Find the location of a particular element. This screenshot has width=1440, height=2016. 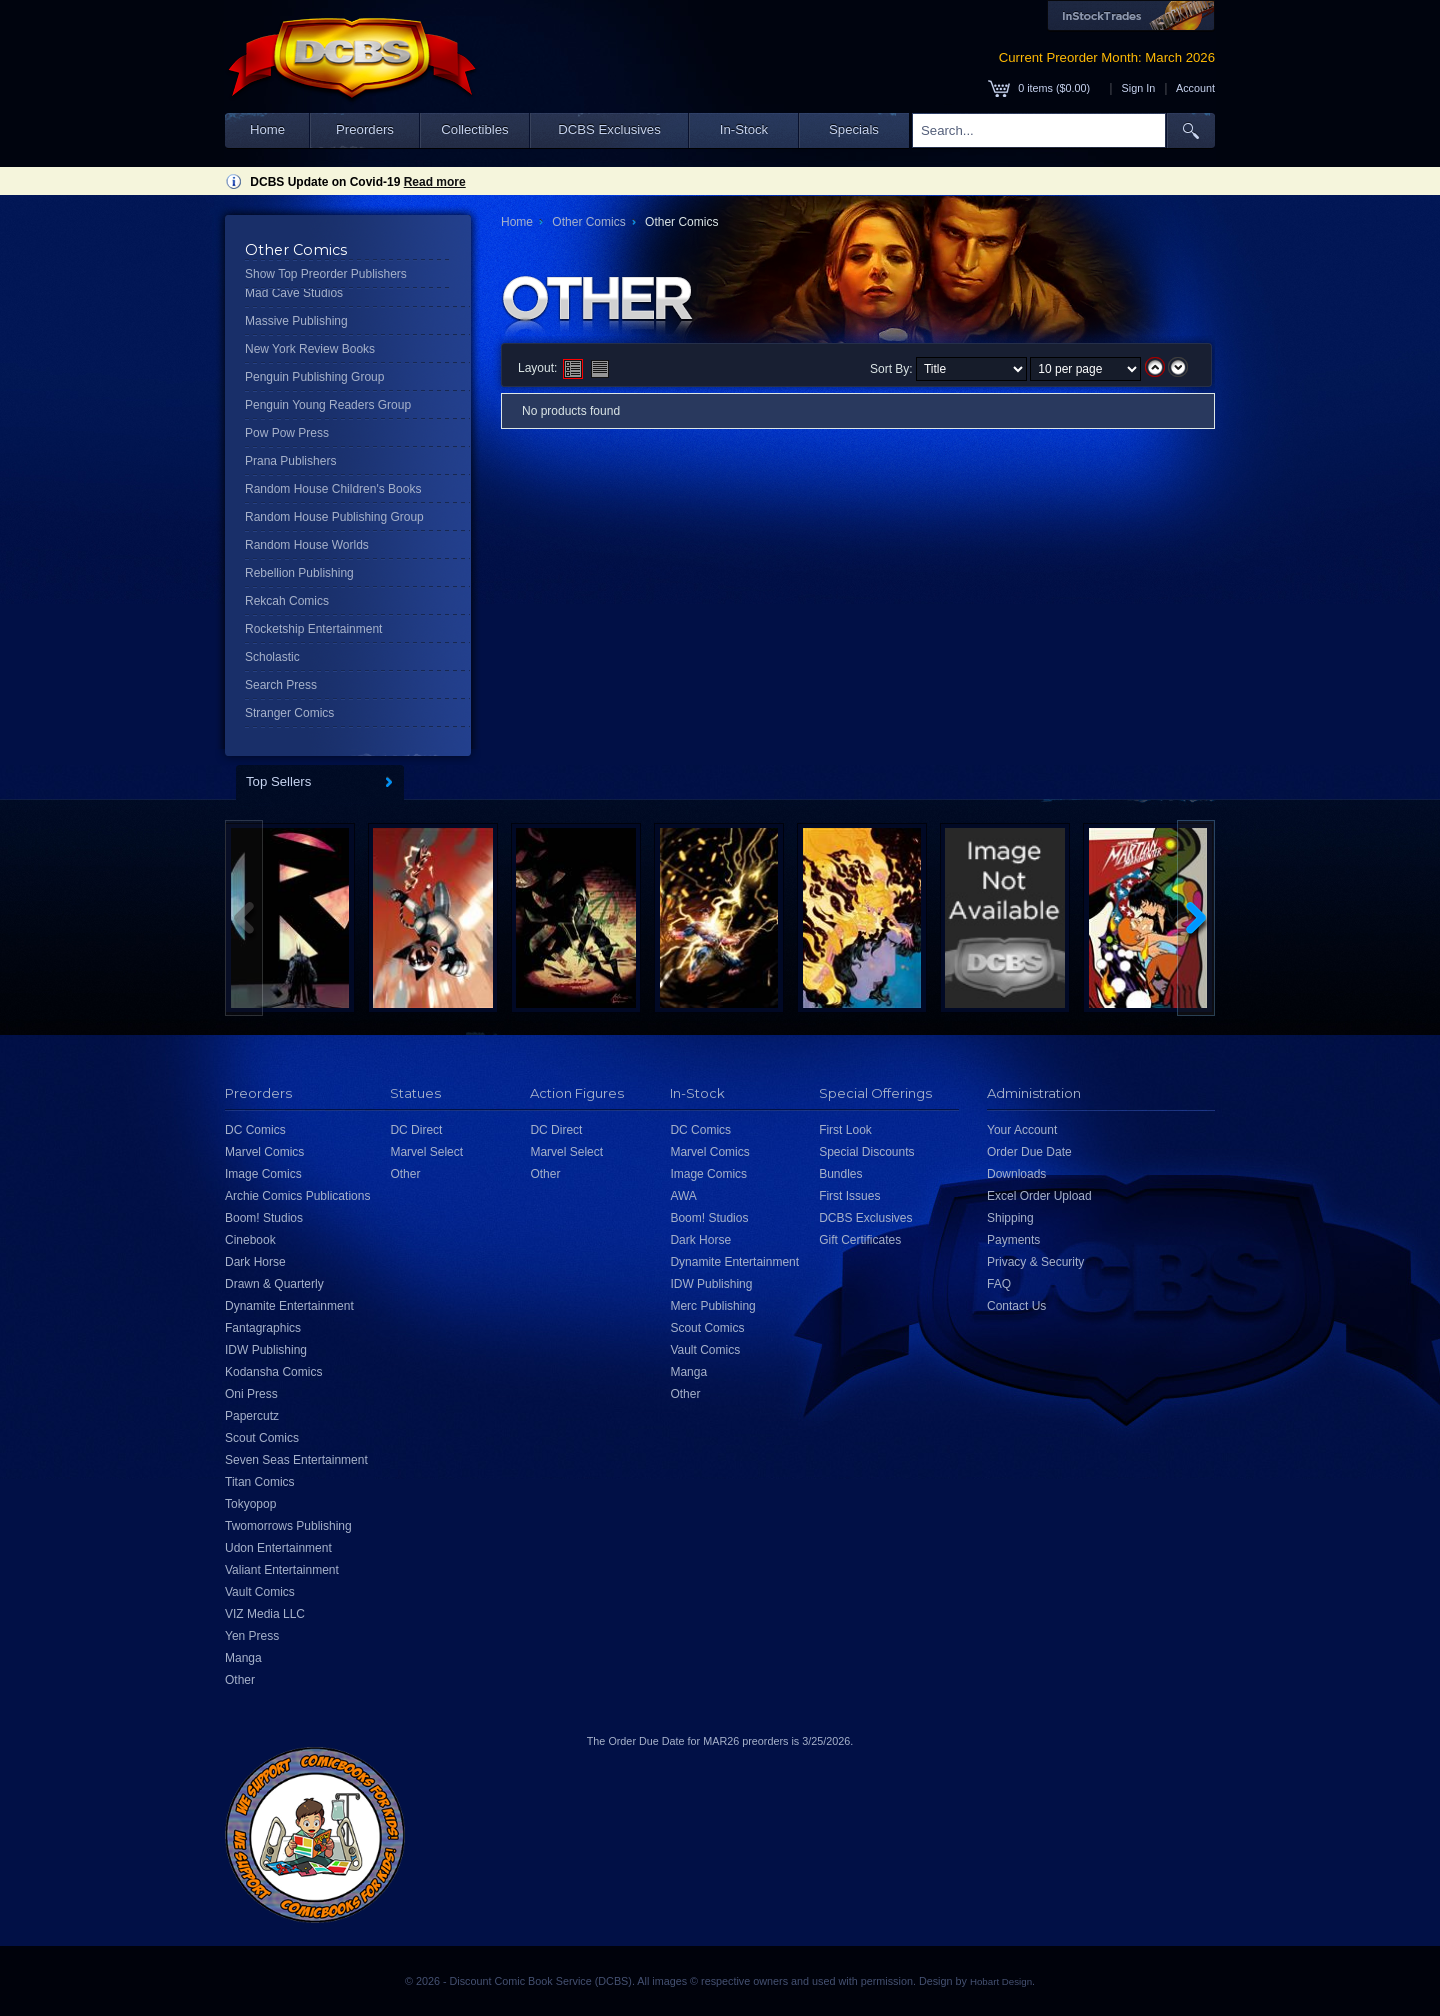

AWA is located at coordinates (683, 1196).